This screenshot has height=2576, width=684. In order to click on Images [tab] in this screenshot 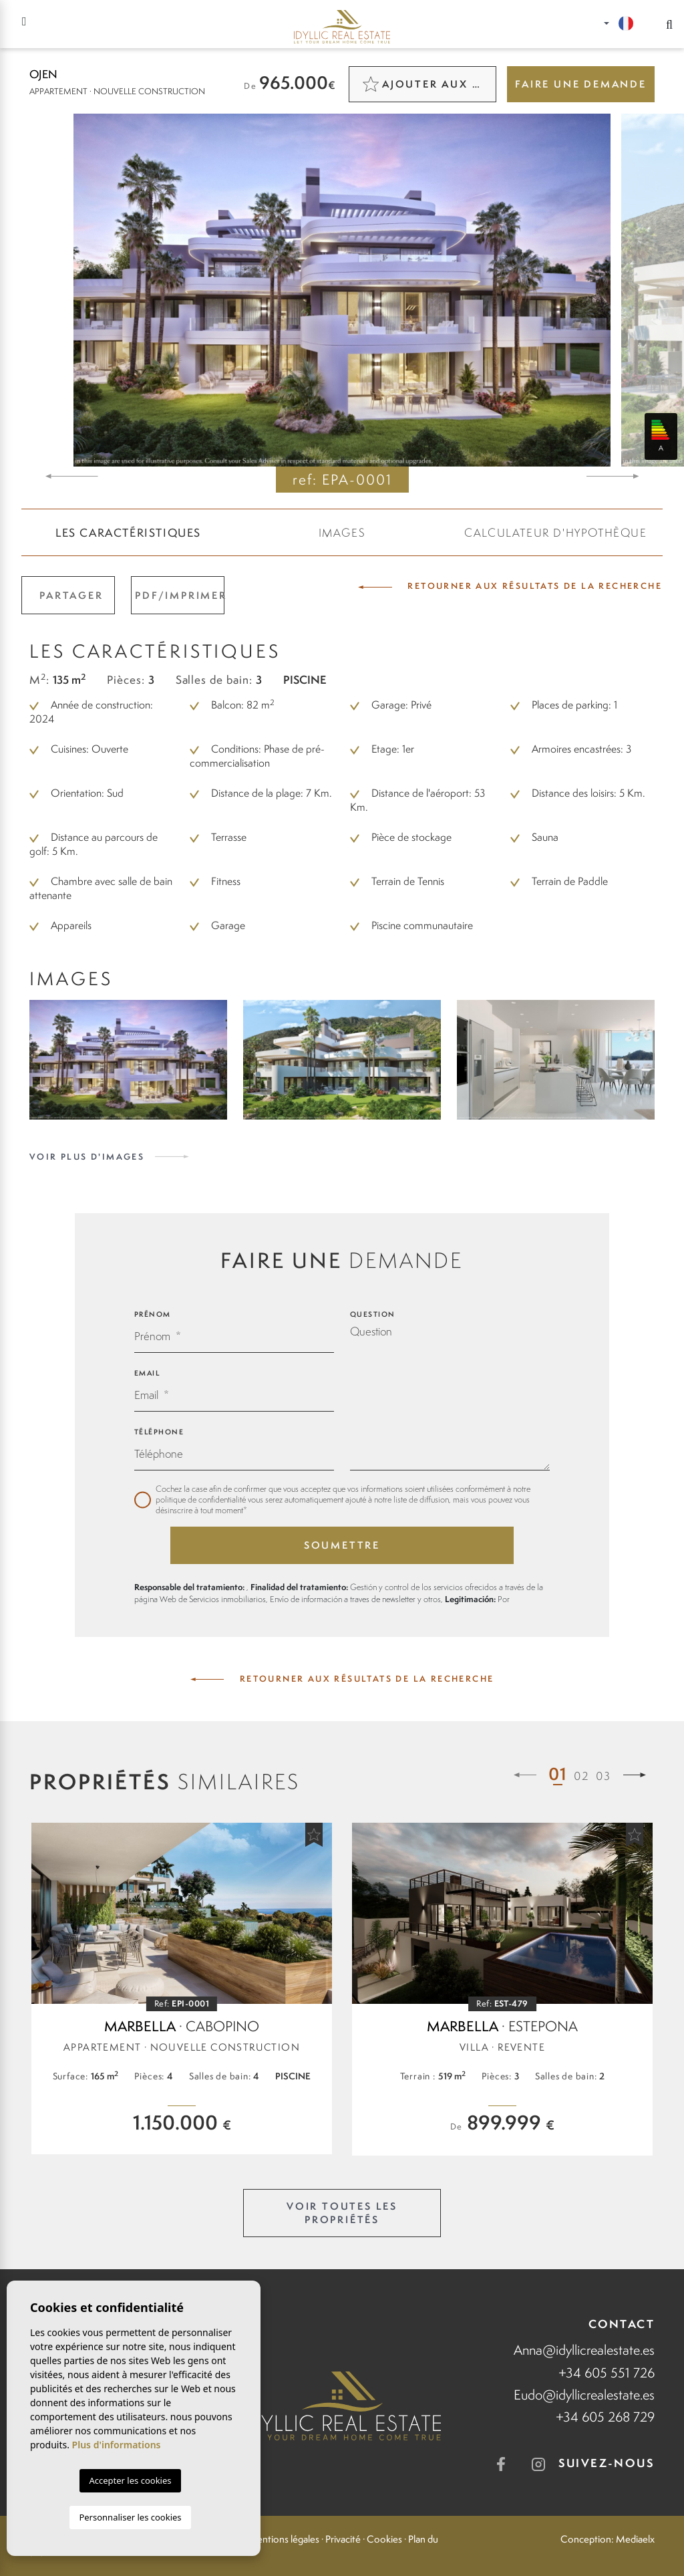, I will do `click(342, 532)`.